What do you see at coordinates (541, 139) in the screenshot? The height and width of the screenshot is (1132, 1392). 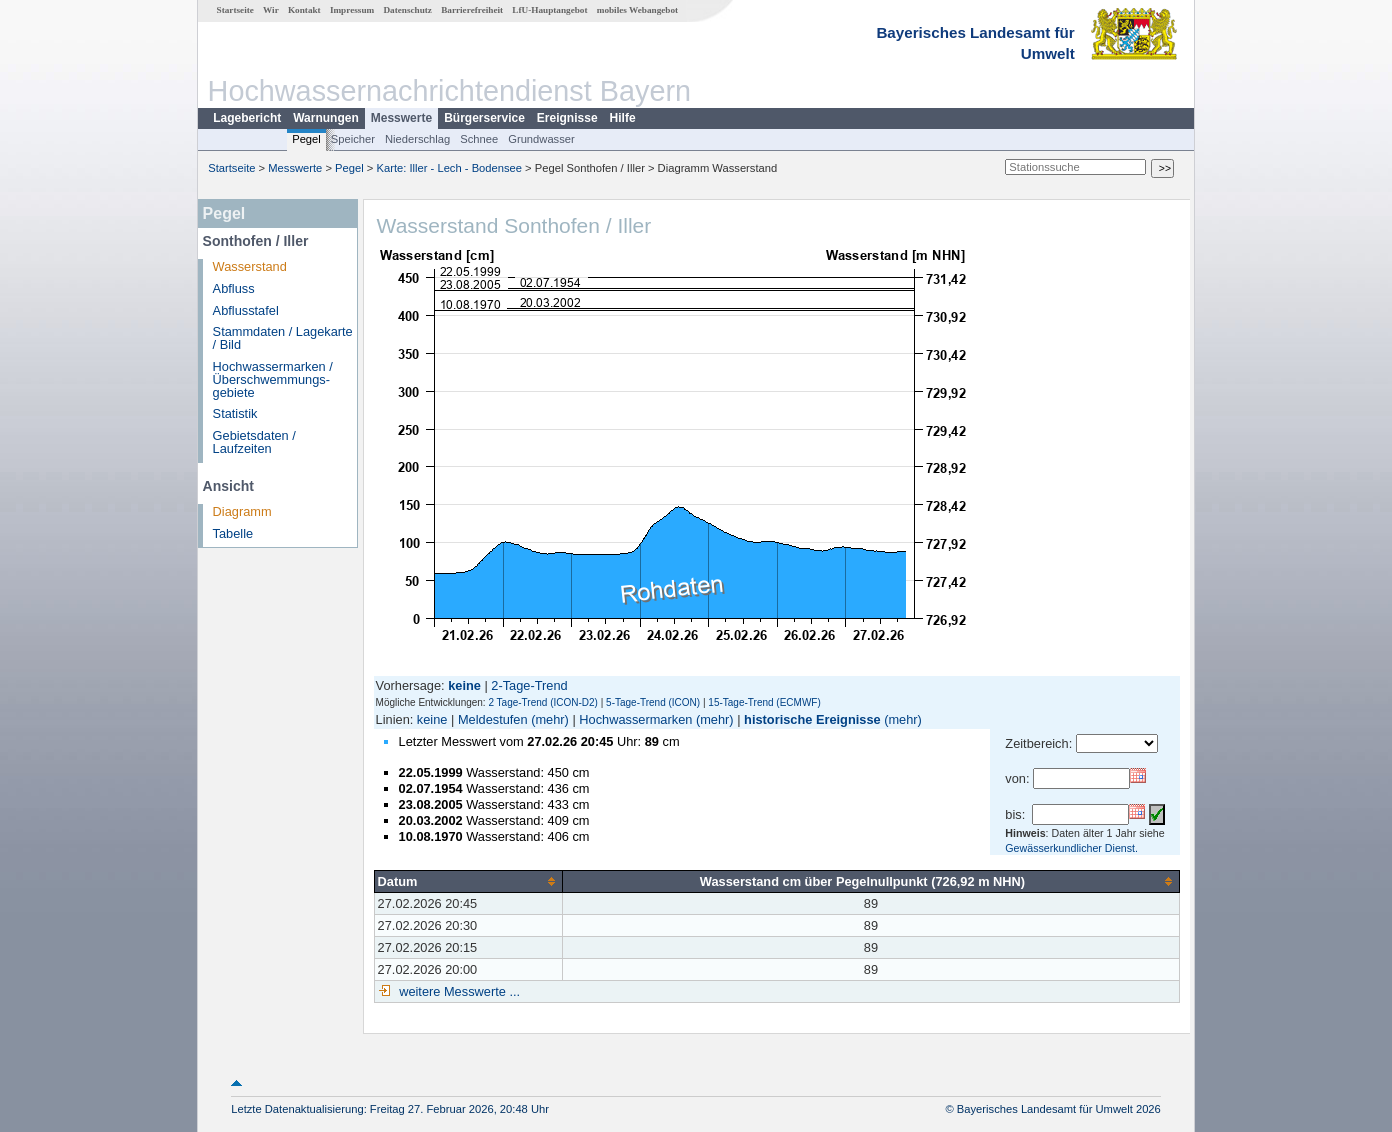 I see `Grundwasser` at bounding box center [541, 139].